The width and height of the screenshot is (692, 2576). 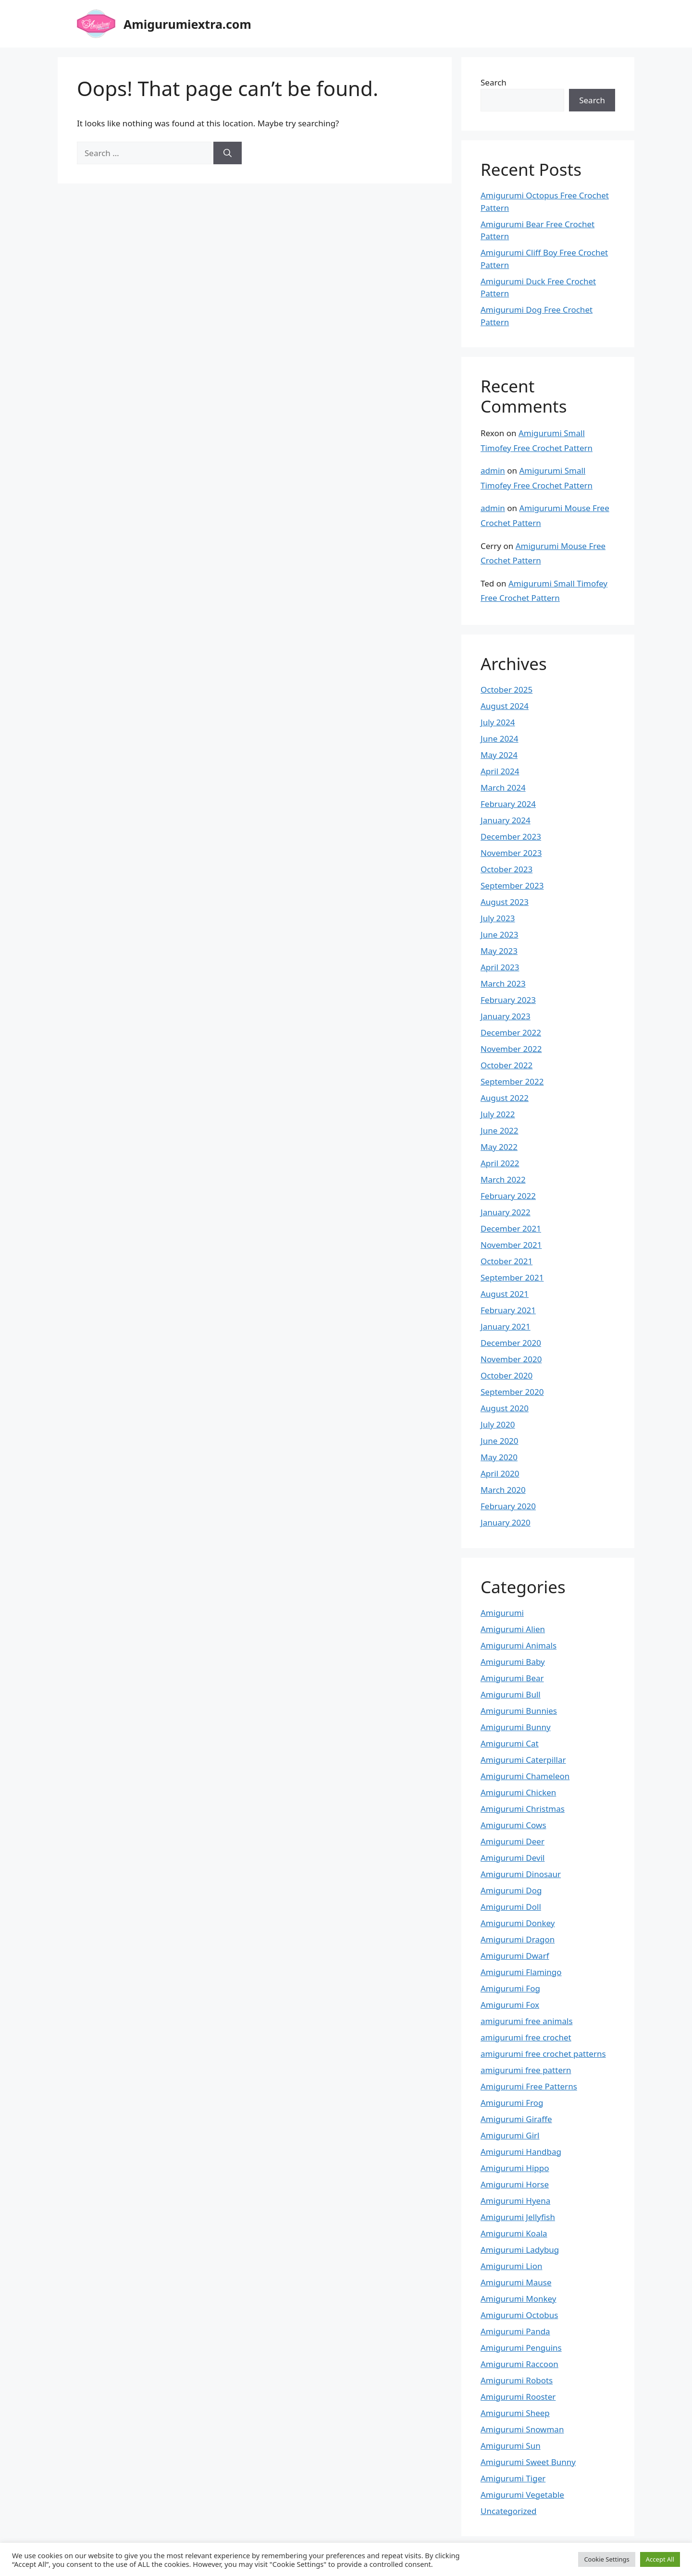 What do you see at coordinates (510, 2004) in the screenshot?
I see `Amigurumi Fox` at bounding box center [510, 2004].